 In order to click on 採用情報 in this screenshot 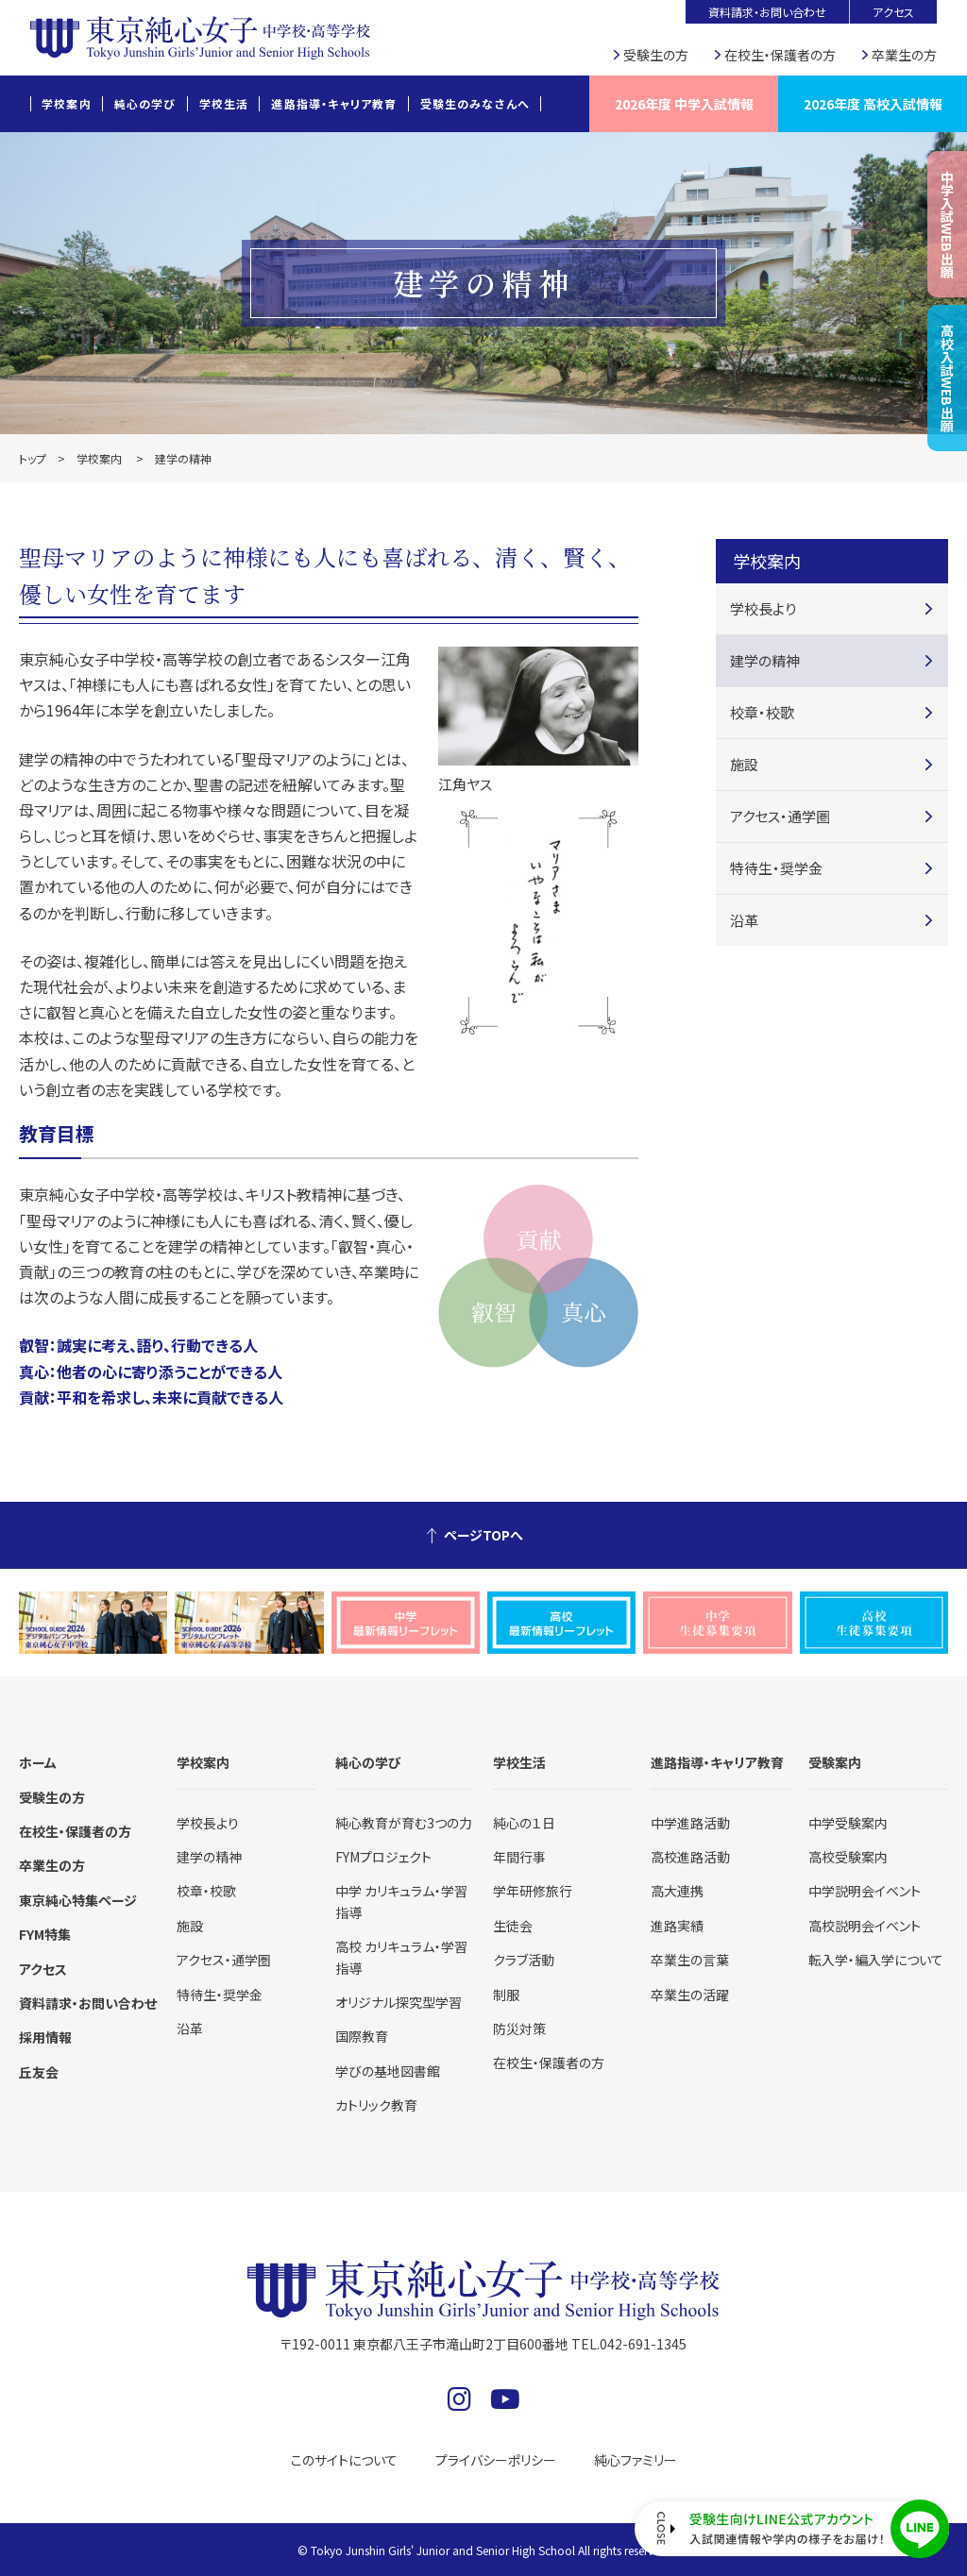, I will do `click(45, 2037)`.